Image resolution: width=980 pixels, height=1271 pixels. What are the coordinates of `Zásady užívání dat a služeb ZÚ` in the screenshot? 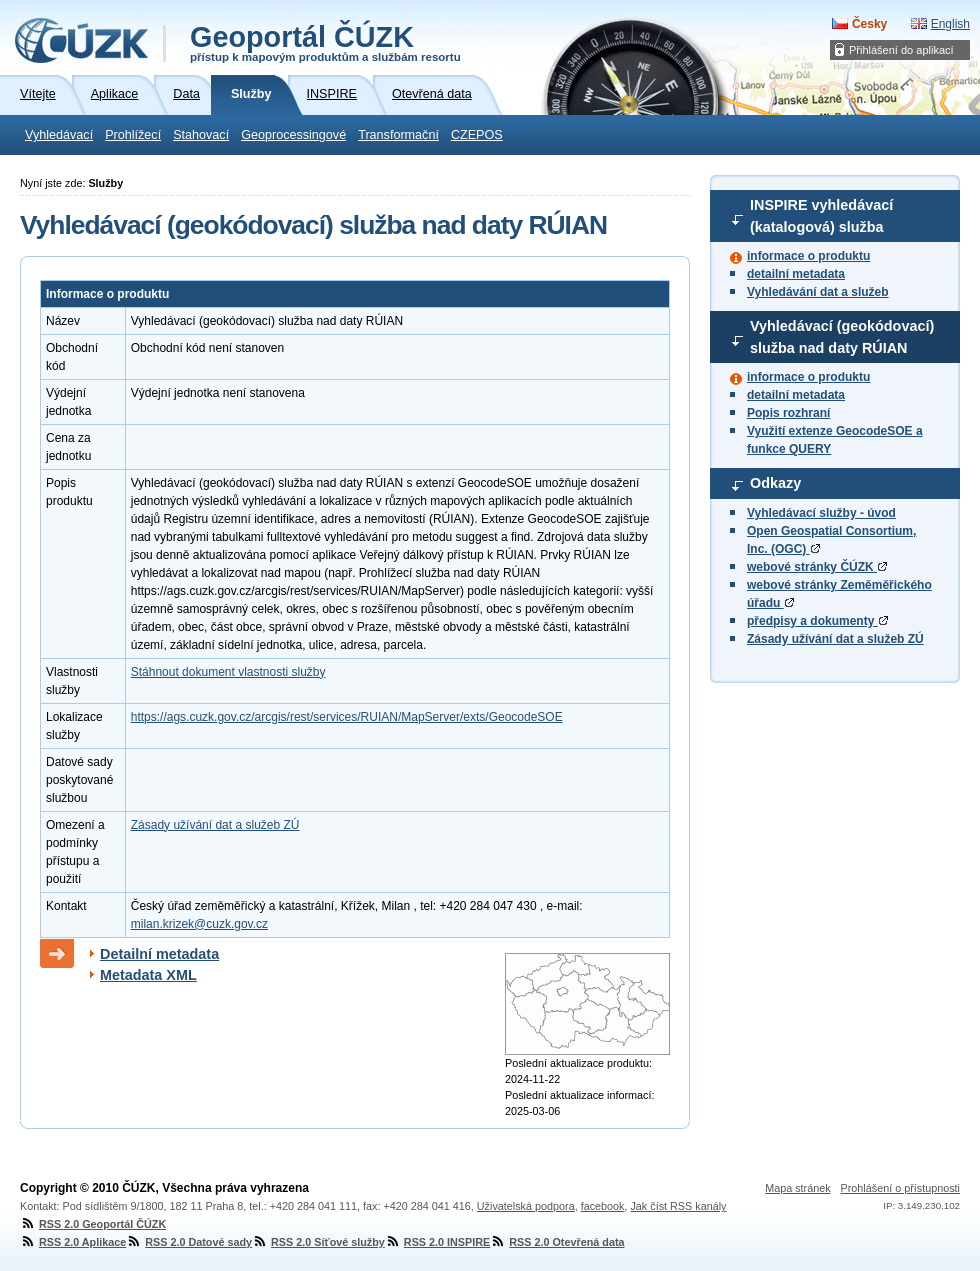 It's located at (835, 639).